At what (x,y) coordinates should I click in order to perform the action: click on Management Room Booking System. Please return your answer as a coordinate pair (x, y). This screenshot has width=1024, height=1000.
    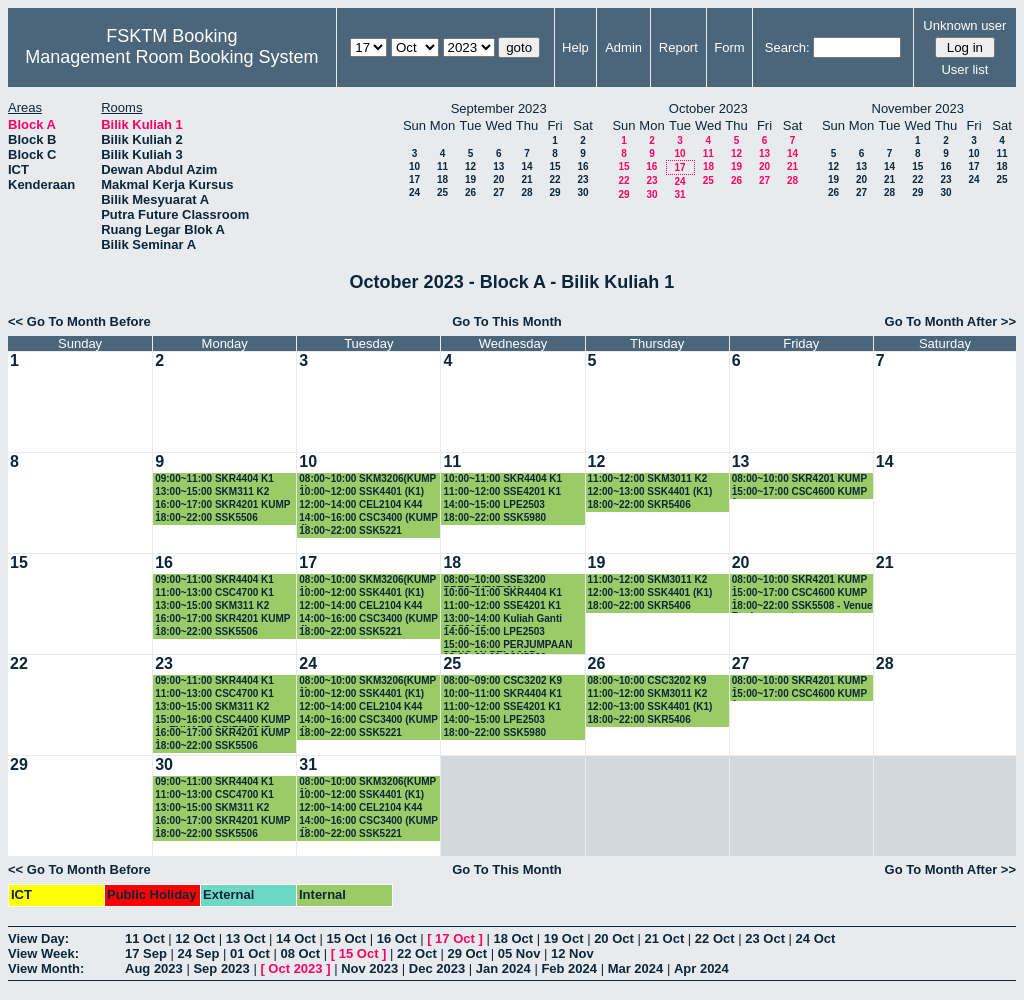
    Looking at the image, I should click on (171, 57).